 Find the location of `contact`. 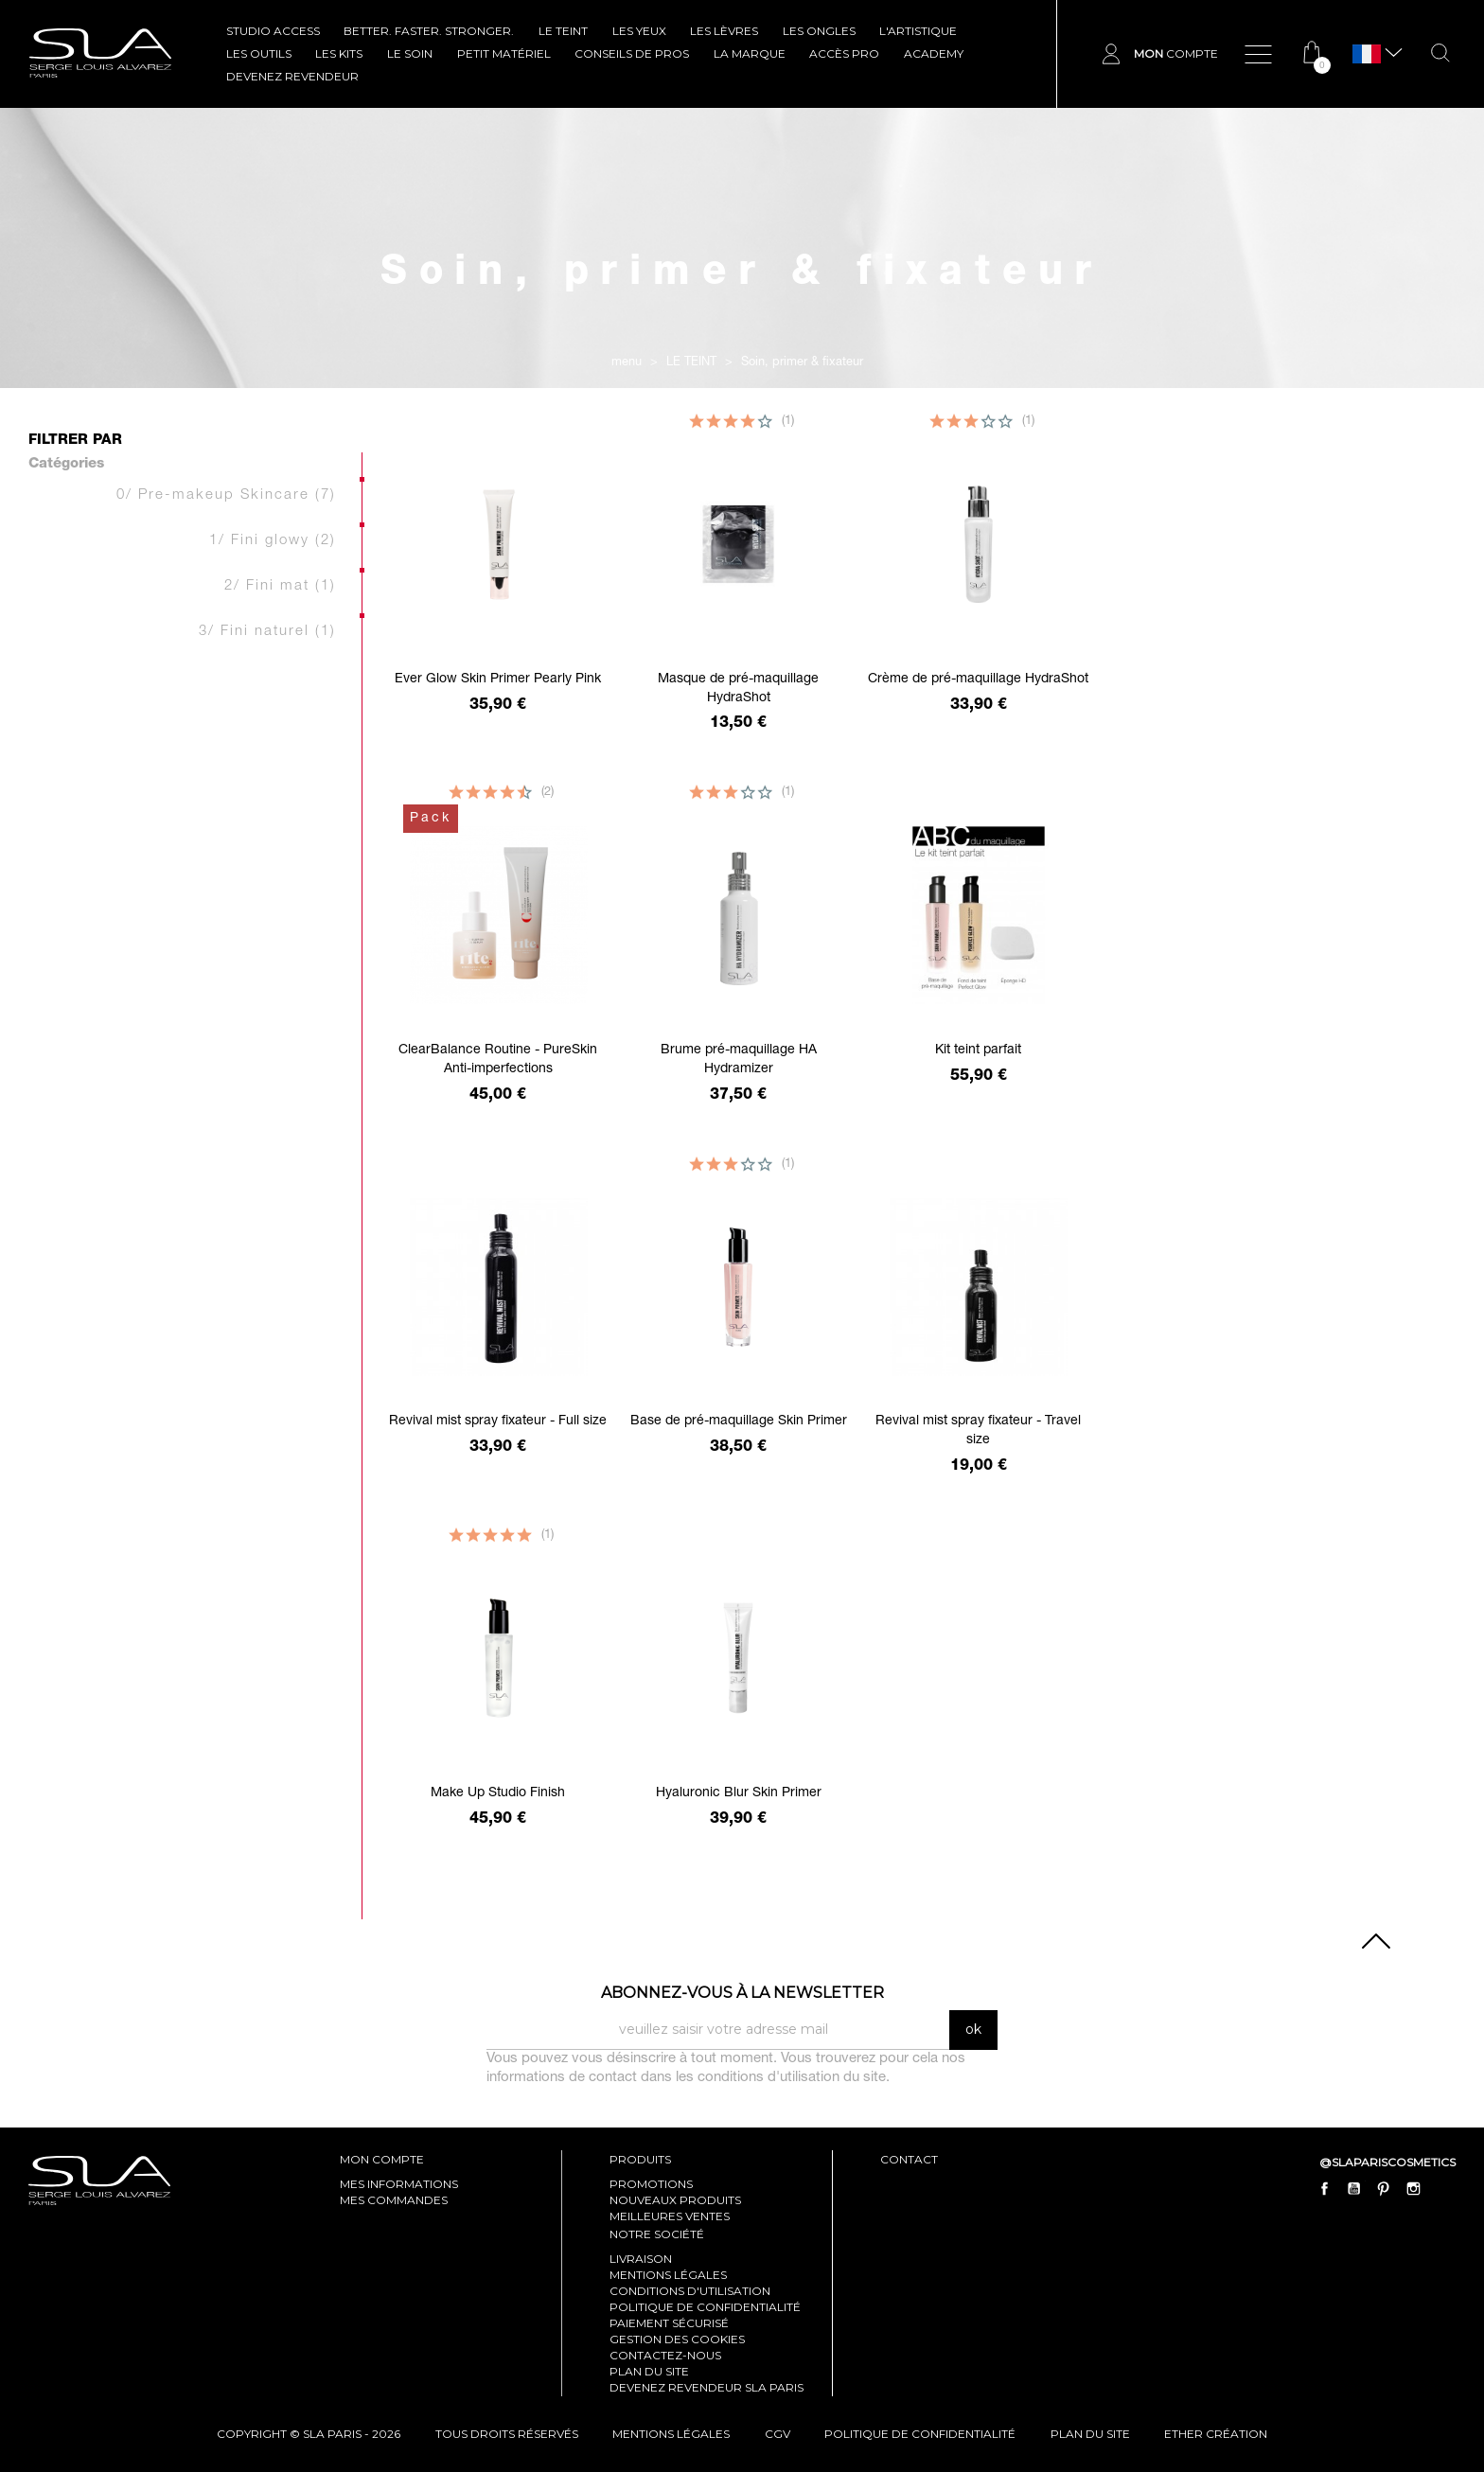

contact is located at coordinates (909, 2159).